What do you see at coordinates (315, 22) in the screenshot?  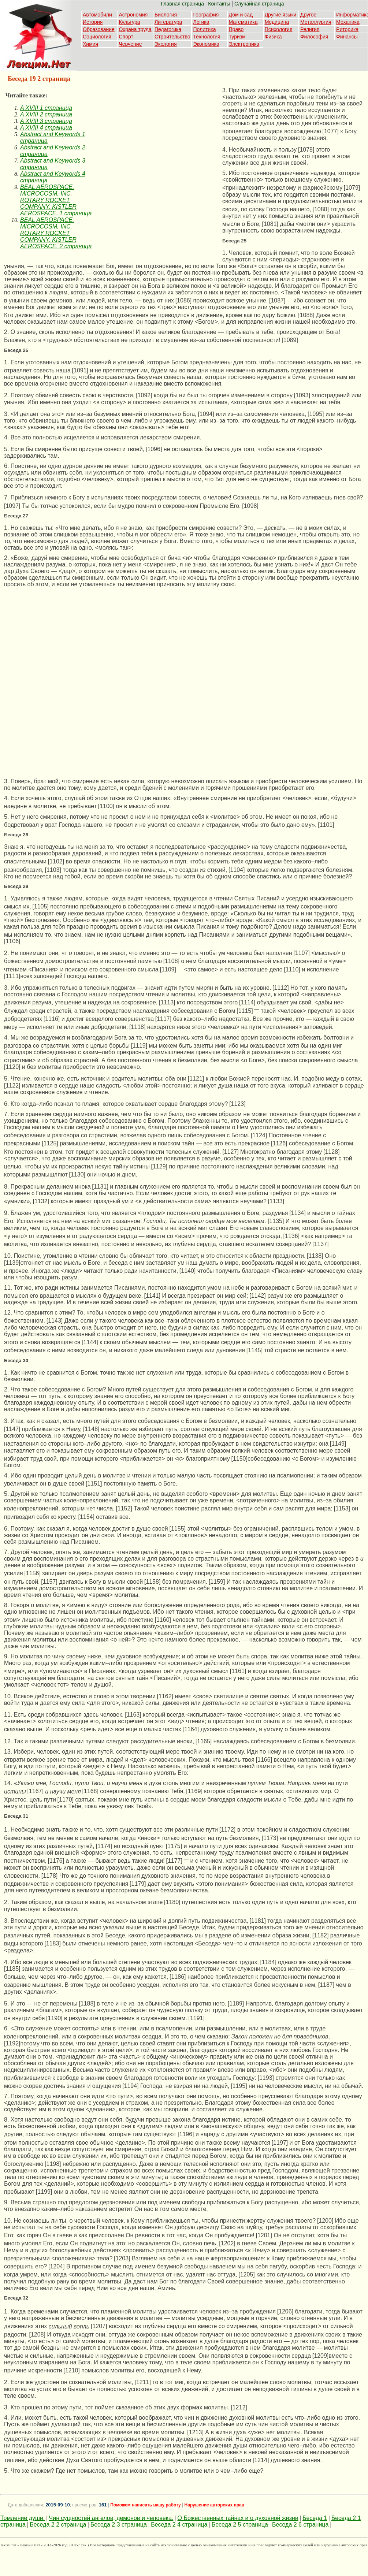 I see `Металлургия` at bounding box center [315, 22].